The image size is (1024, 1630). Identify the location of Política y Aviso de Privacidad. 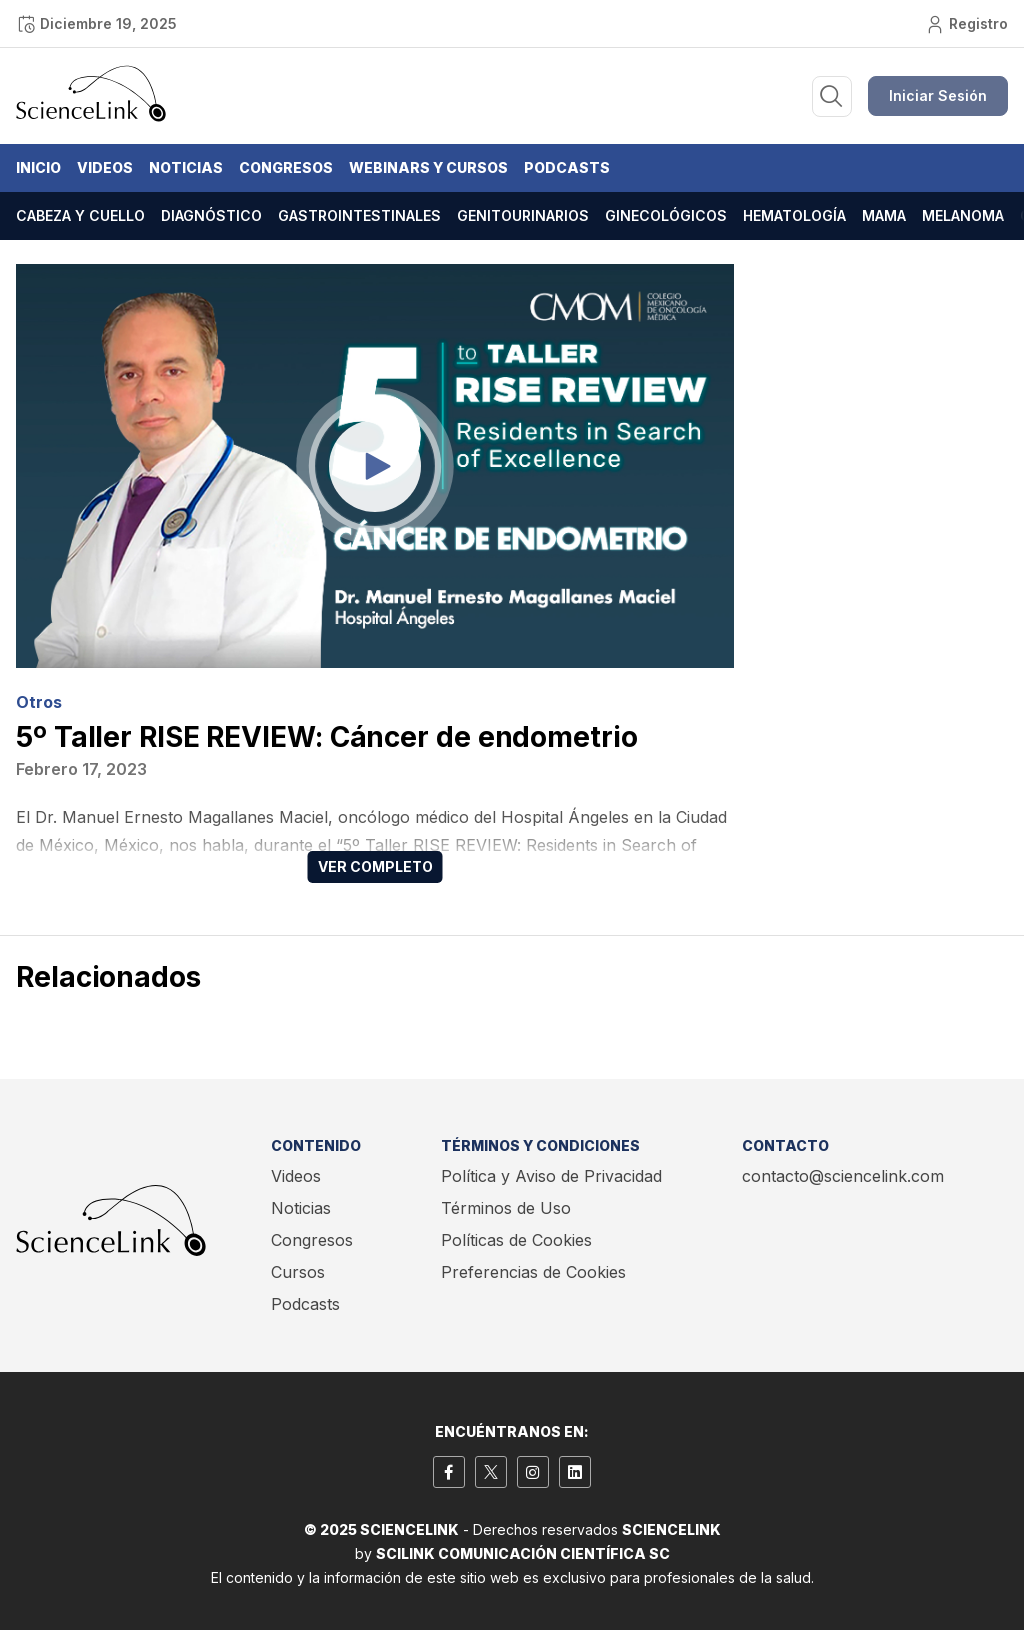
(551, 1176).